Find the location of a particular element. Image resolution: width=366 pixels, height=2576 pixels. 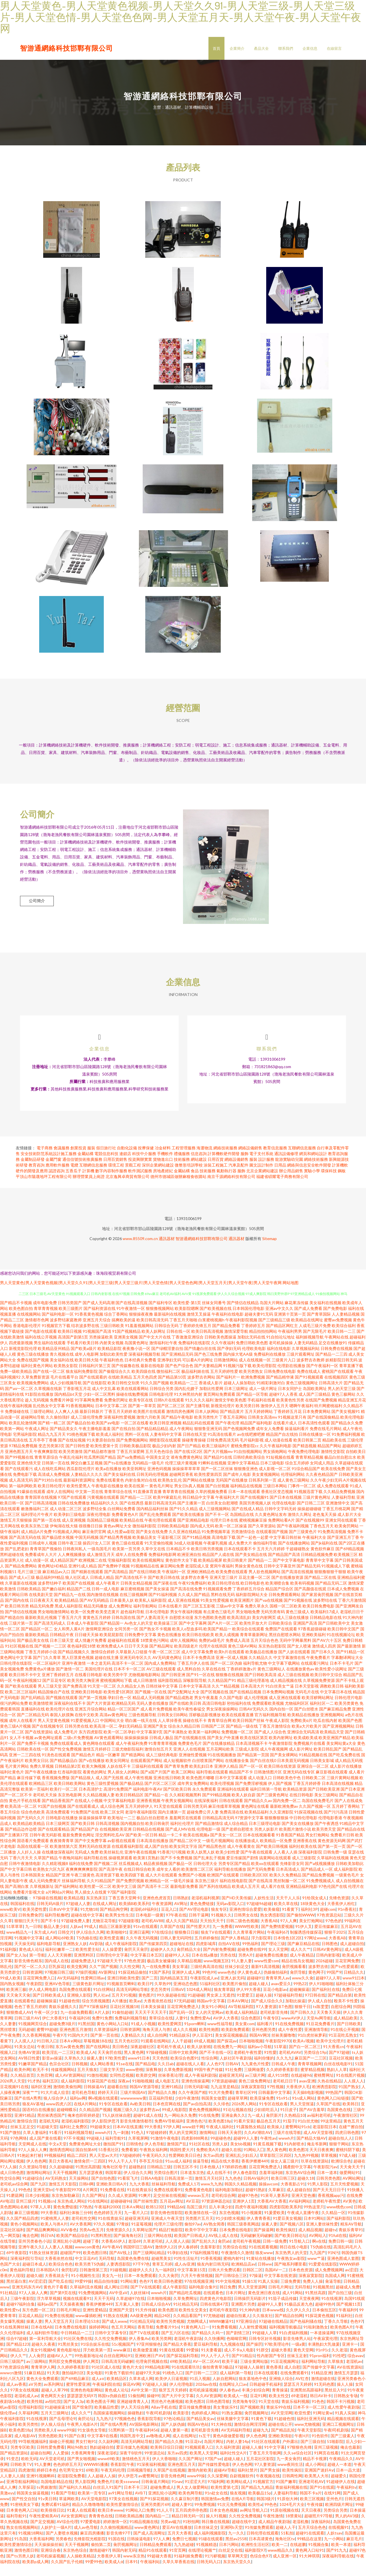

欧美色图片嘟嘟 is located at coordinates (200, 1789).